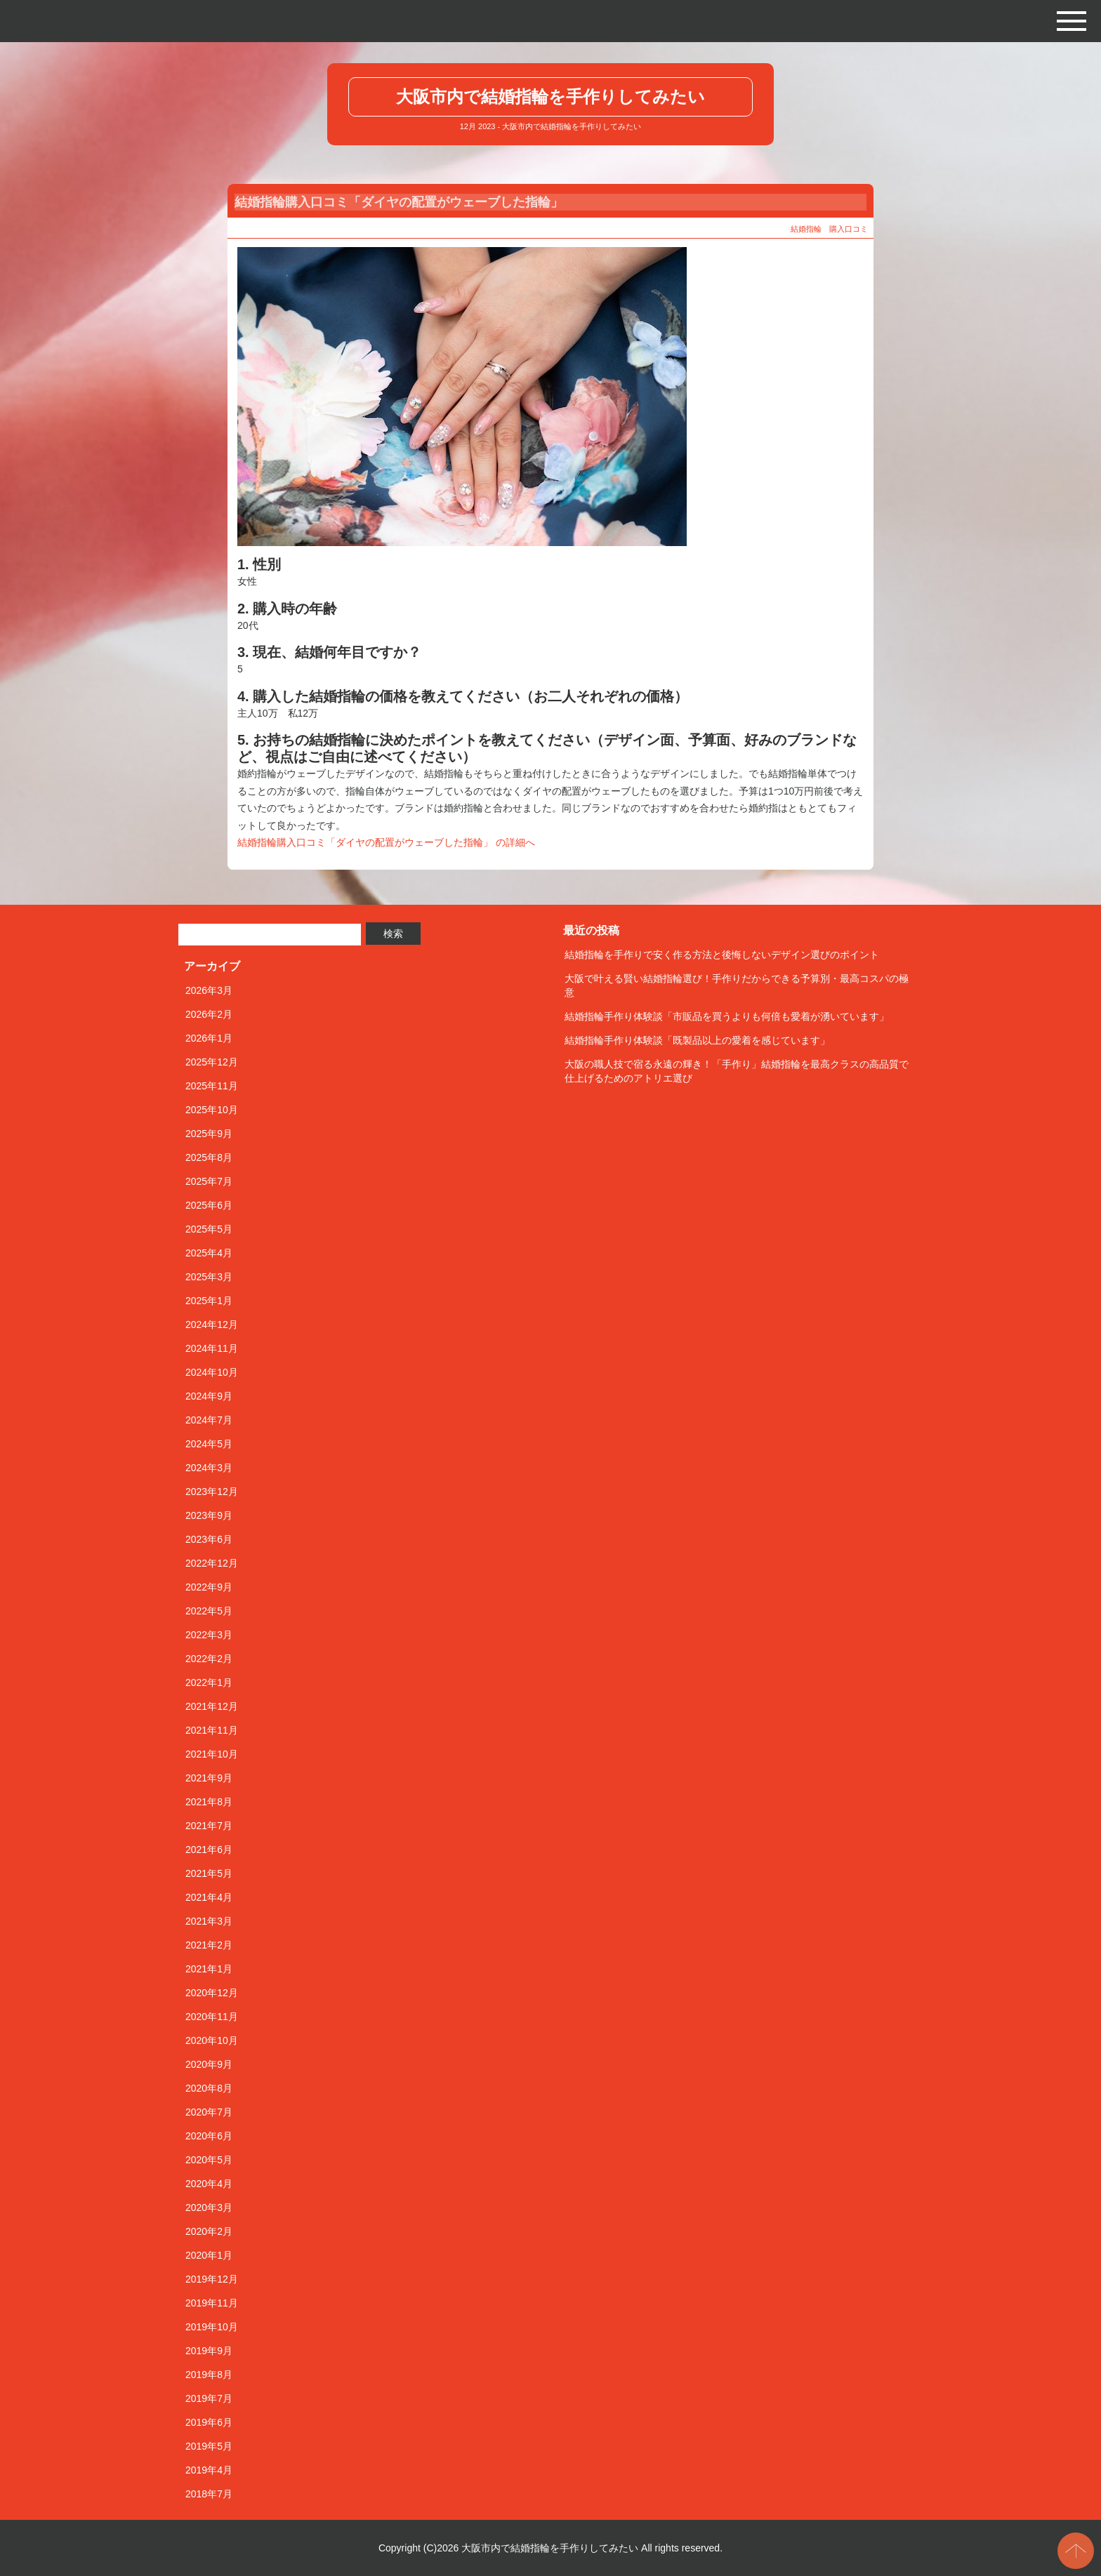 The image size is (1101, 2576). What do you see at coordinates (727, 1016) in the screenshot?
I see `結婚指輪手作り体験談「市販品を買うよりも何倍も愛着が湧いています」` at bounding box center [727, 1016].